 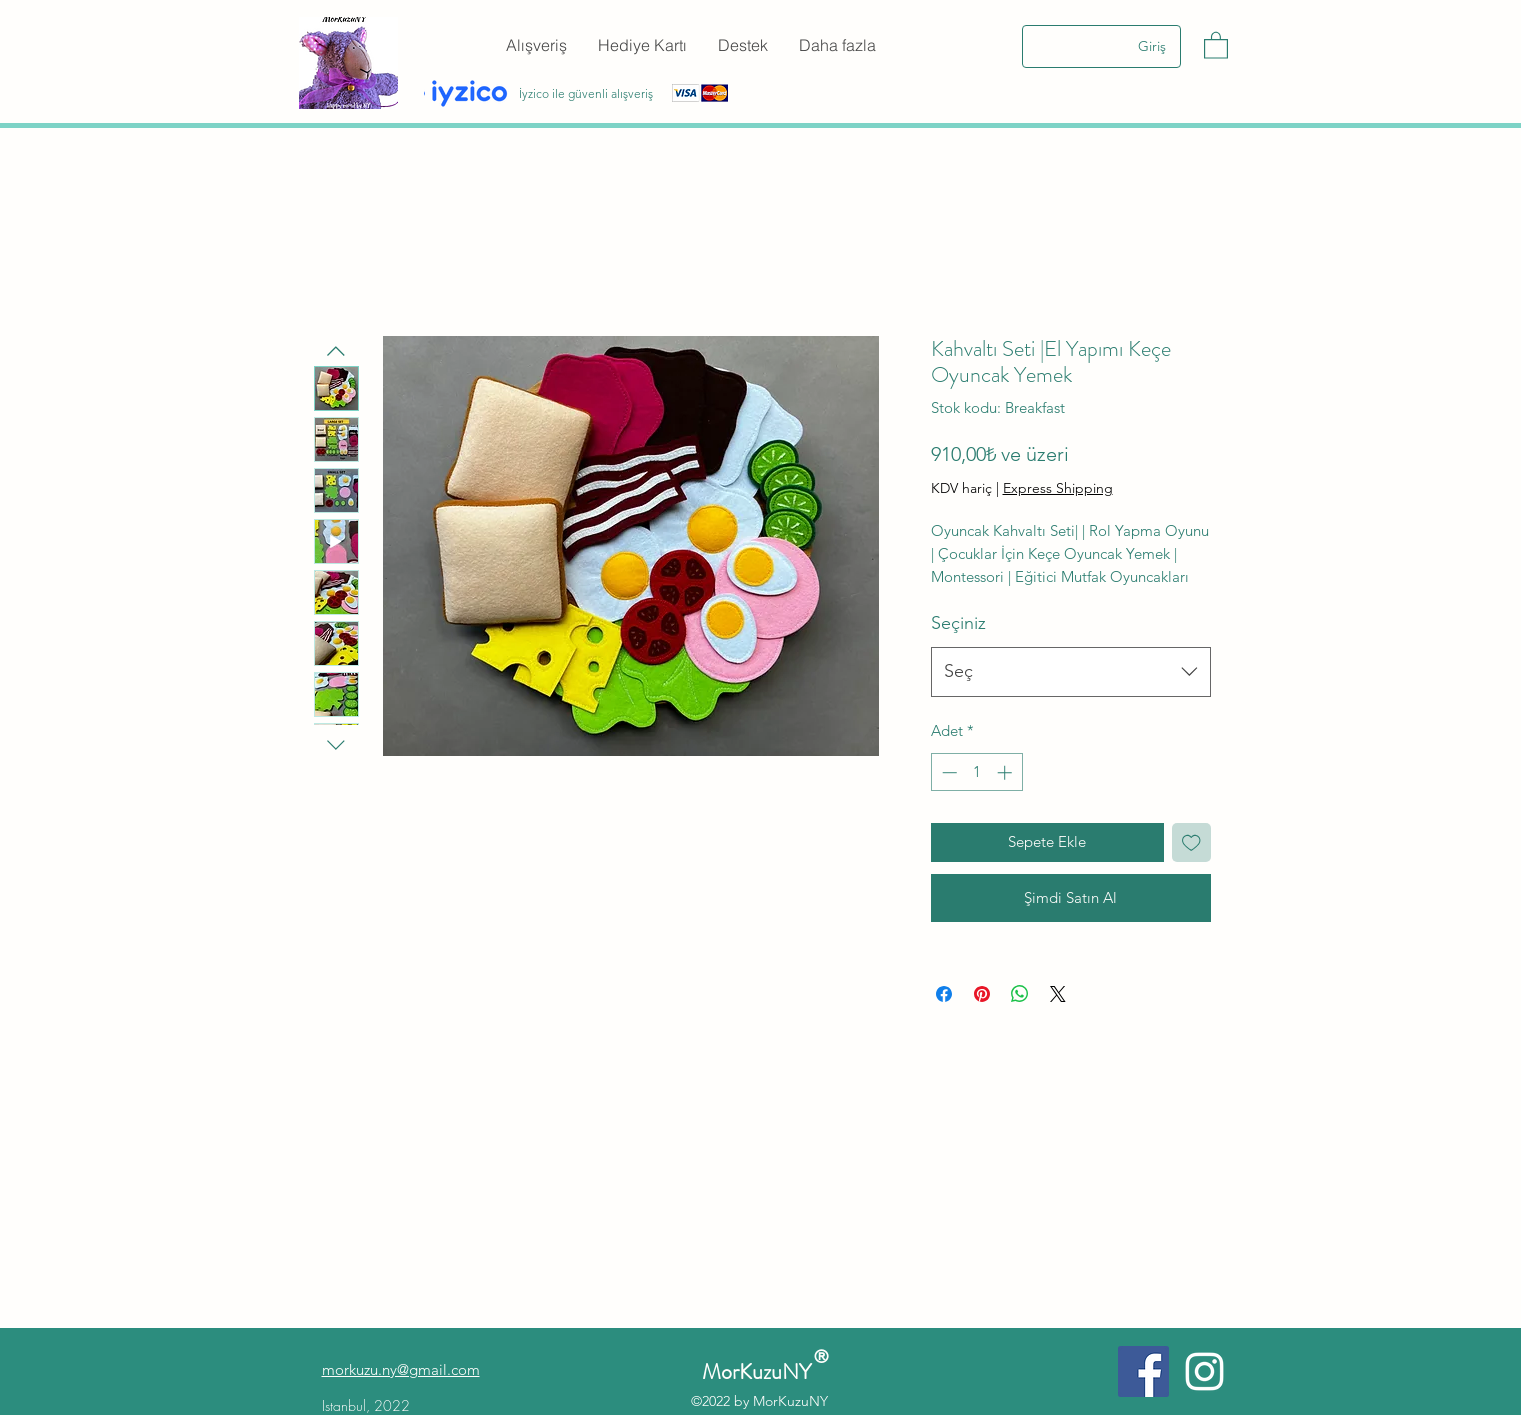 What do you see at coordinates (1143, 1371) in the screenshot?
I see `[Facebook]` at bounding box center [1143, 1371].